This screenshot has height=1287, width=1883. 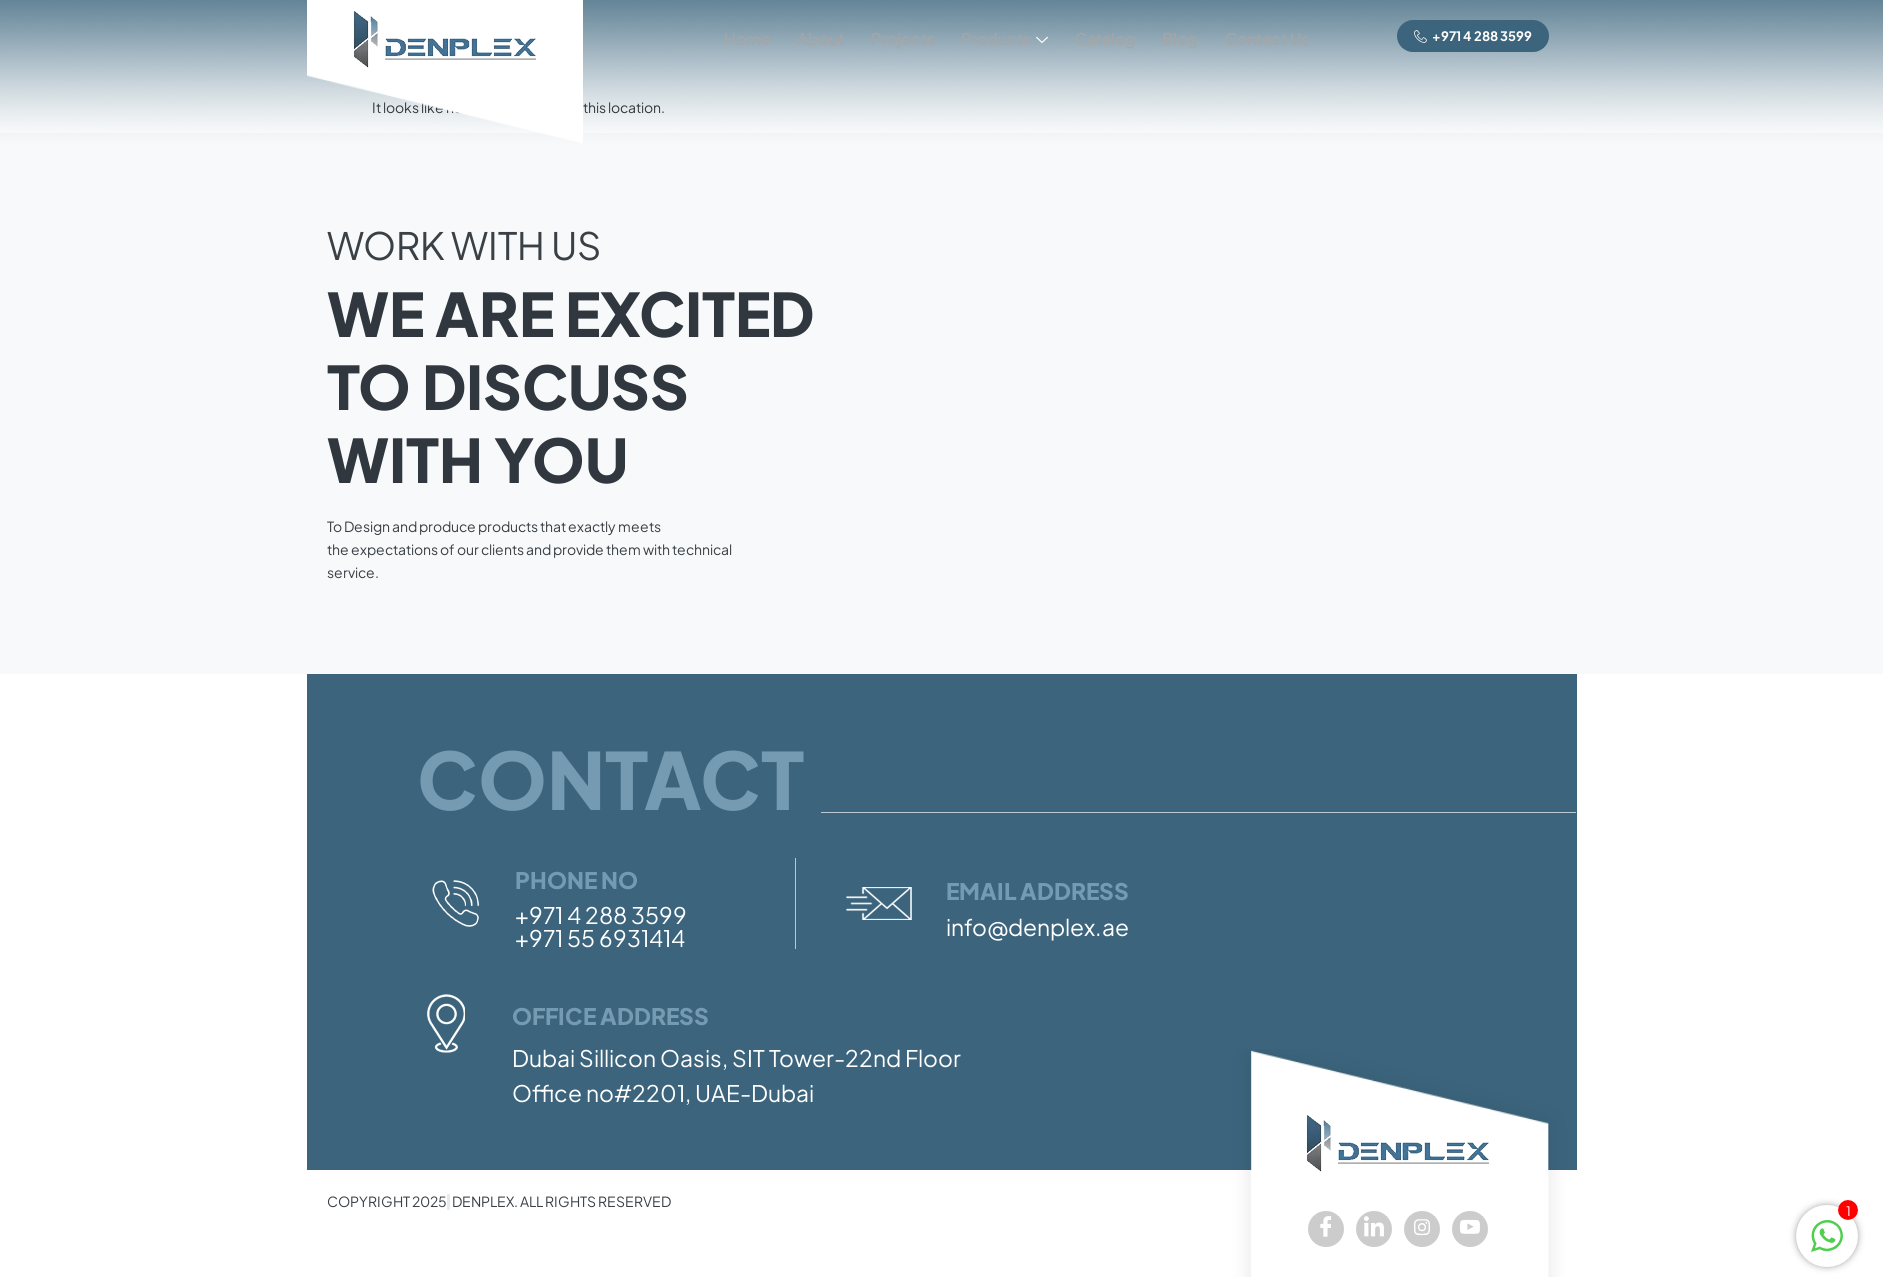 I want to click on Home, so click(x=724, y=36).